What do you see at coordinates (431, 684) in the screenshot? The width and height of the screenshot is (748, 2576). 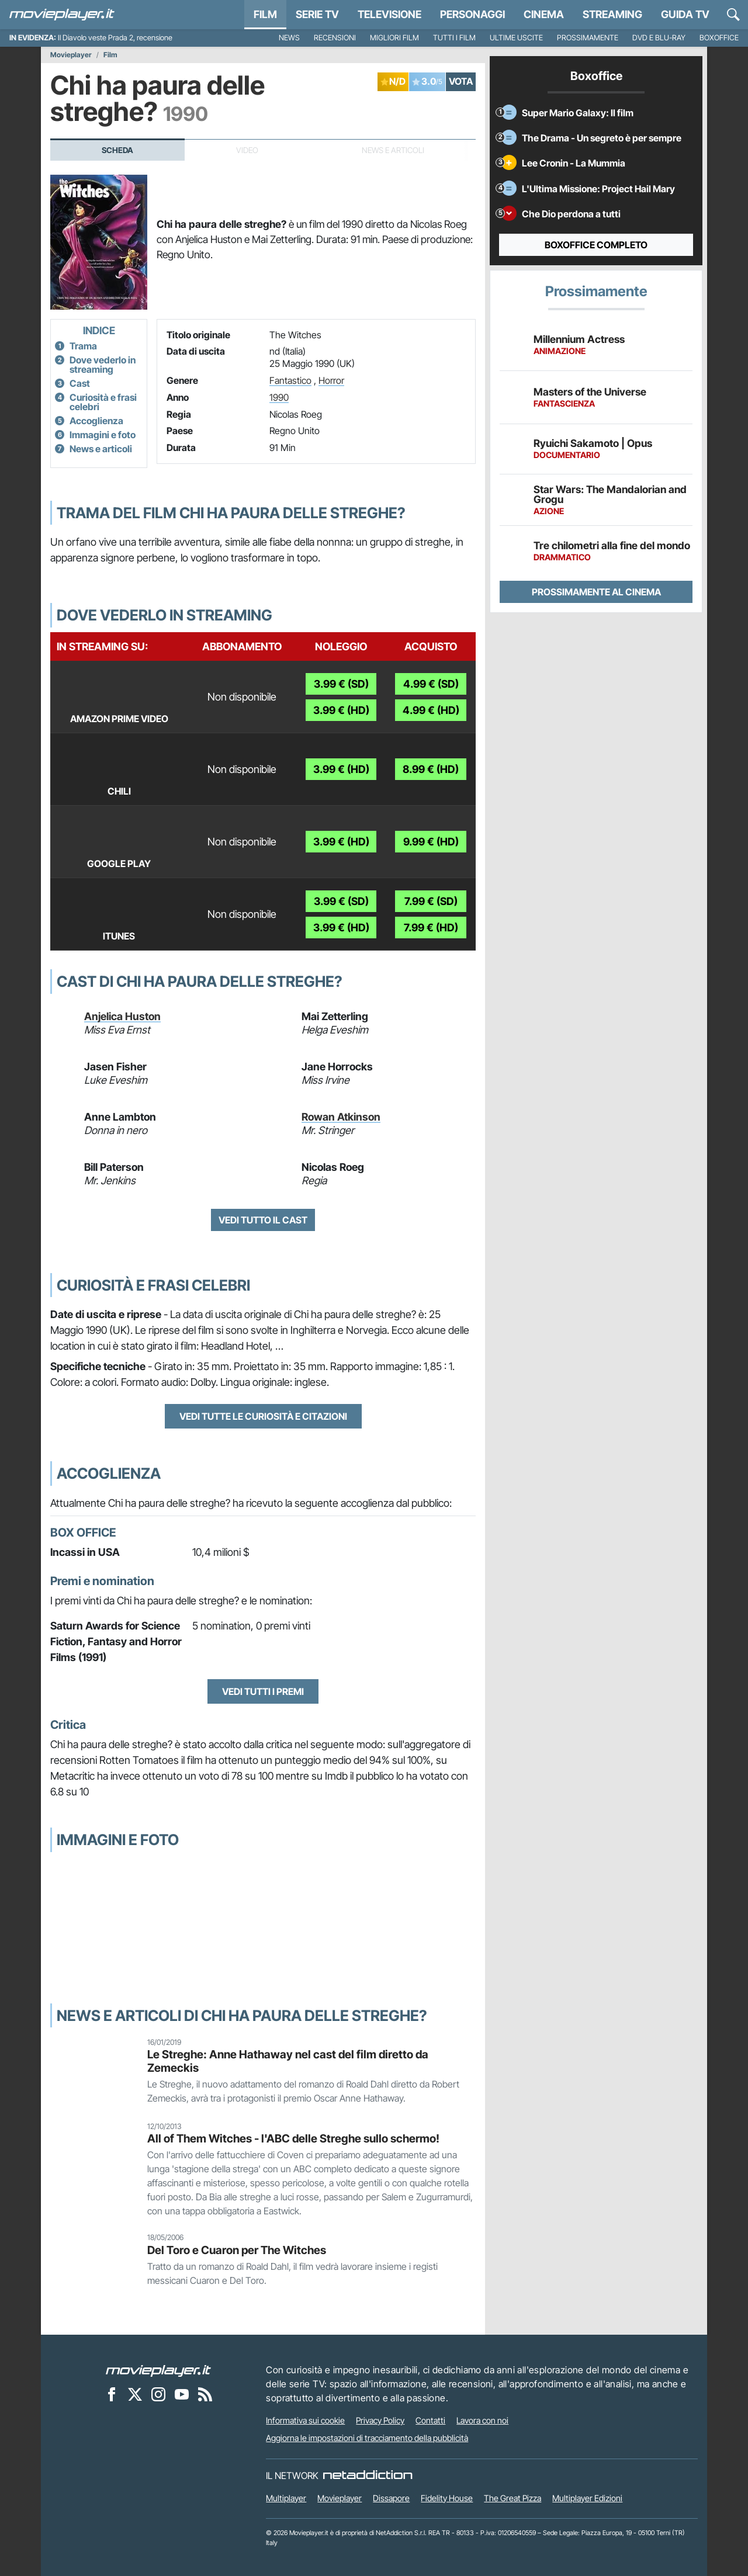 I see `4.99 € (SD)` at bounding box center [431, 684].